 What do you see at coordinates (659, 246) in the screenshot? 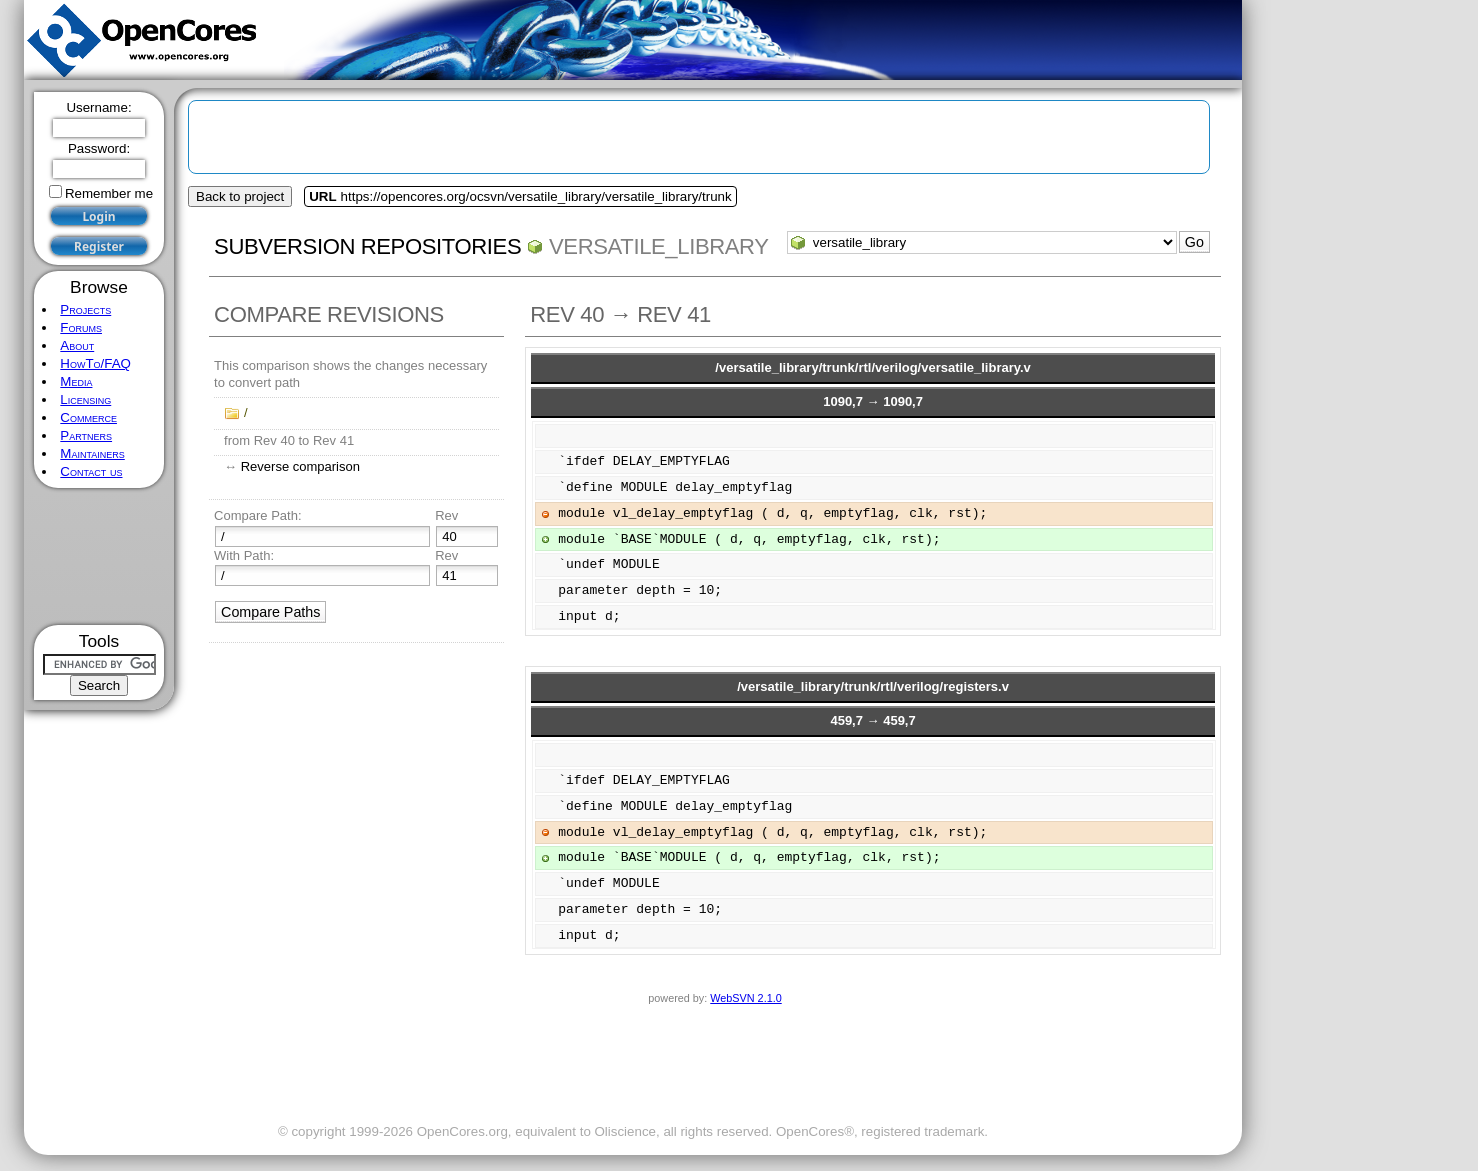
I see `versatile_library` at bounding box center [659, 246].